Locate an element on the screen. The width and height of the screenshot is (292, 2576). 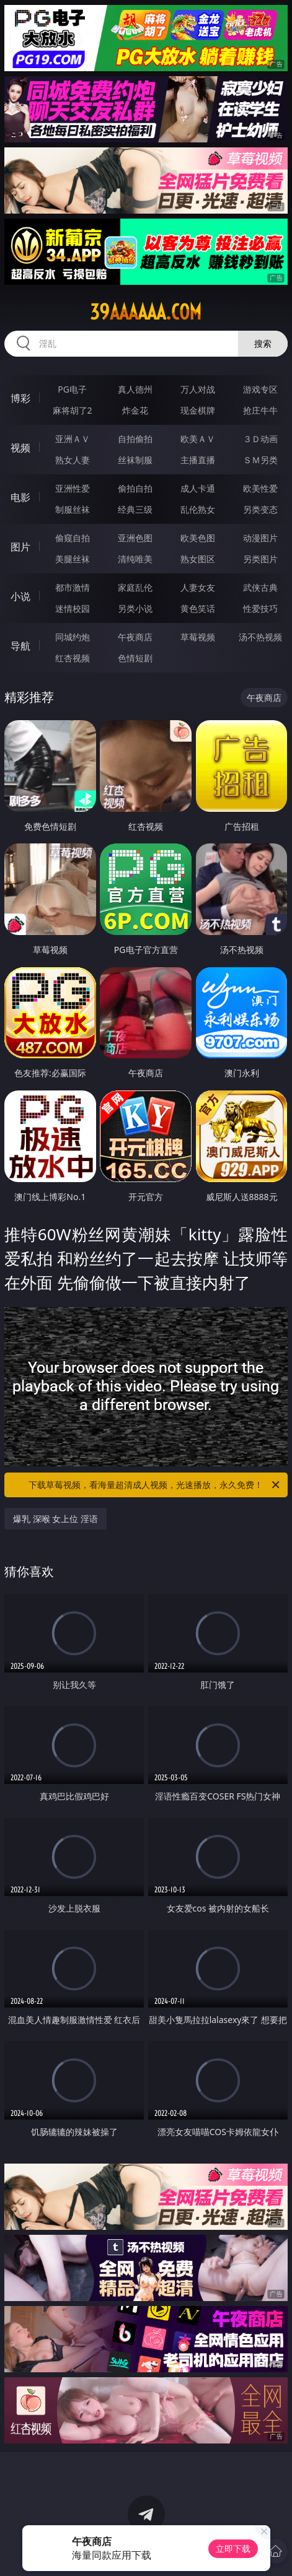
爆乳 深喉 女上位 淫语 is located at coordinates (55, 1519).